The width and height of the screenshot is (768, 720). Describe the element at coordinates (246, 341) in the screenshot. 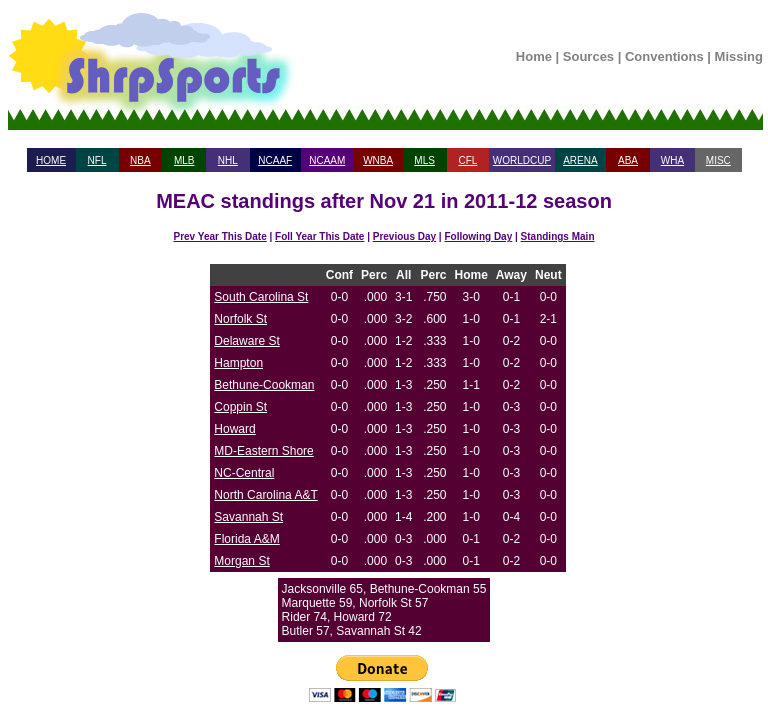

I see `Delaware St` at that location.